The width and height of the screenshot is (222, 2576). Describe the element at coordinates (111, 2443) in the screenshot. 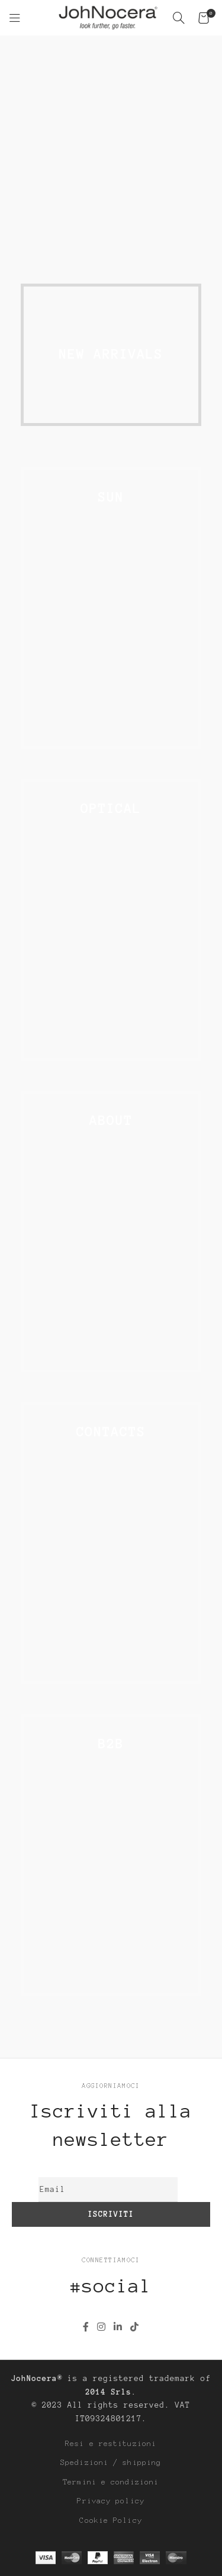

I see `Resi e restituzioni` at that location.